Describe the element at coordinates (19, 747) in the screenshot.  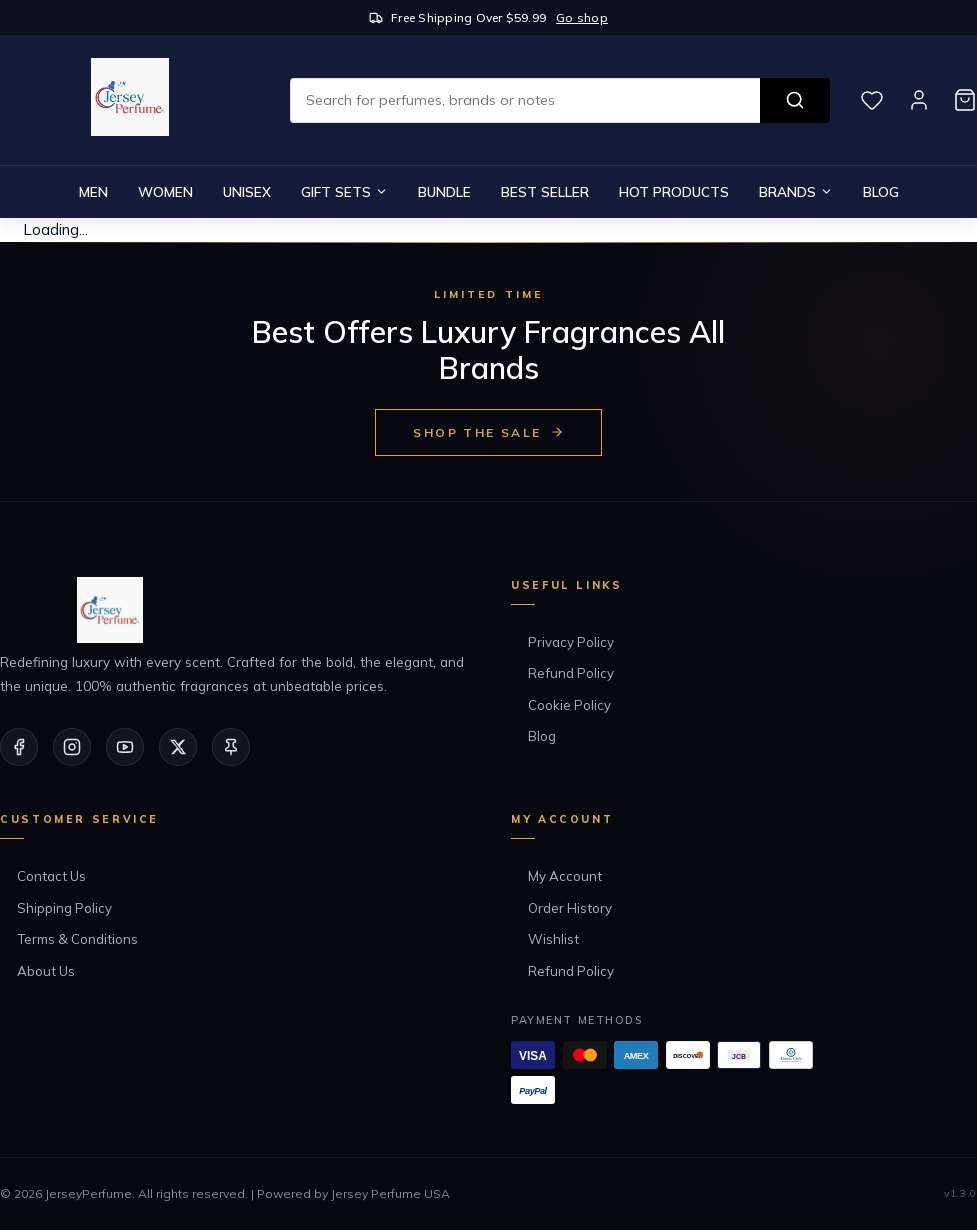
I see `[Facebook]` at that location.